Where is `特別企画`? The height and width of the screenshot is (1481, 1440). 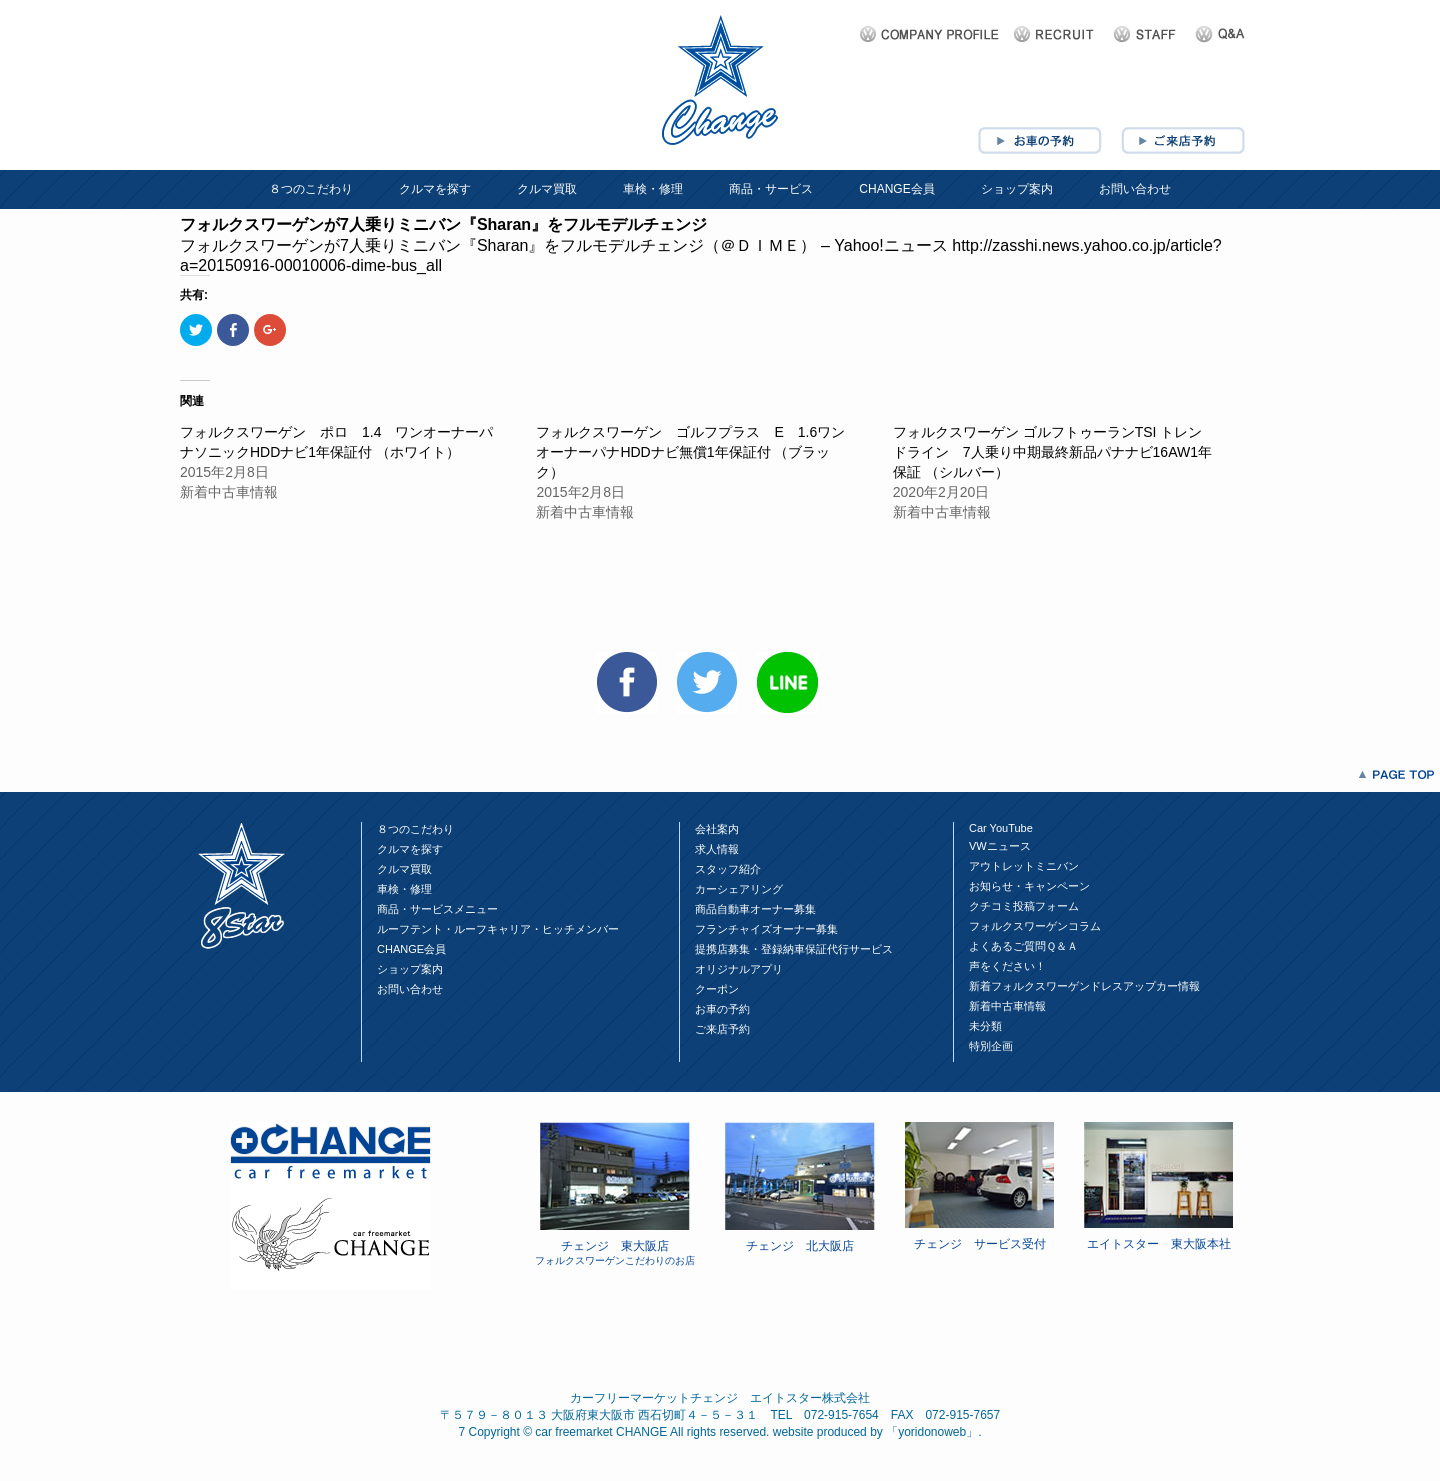 特別企画 is located at coordinates (991, 1046).